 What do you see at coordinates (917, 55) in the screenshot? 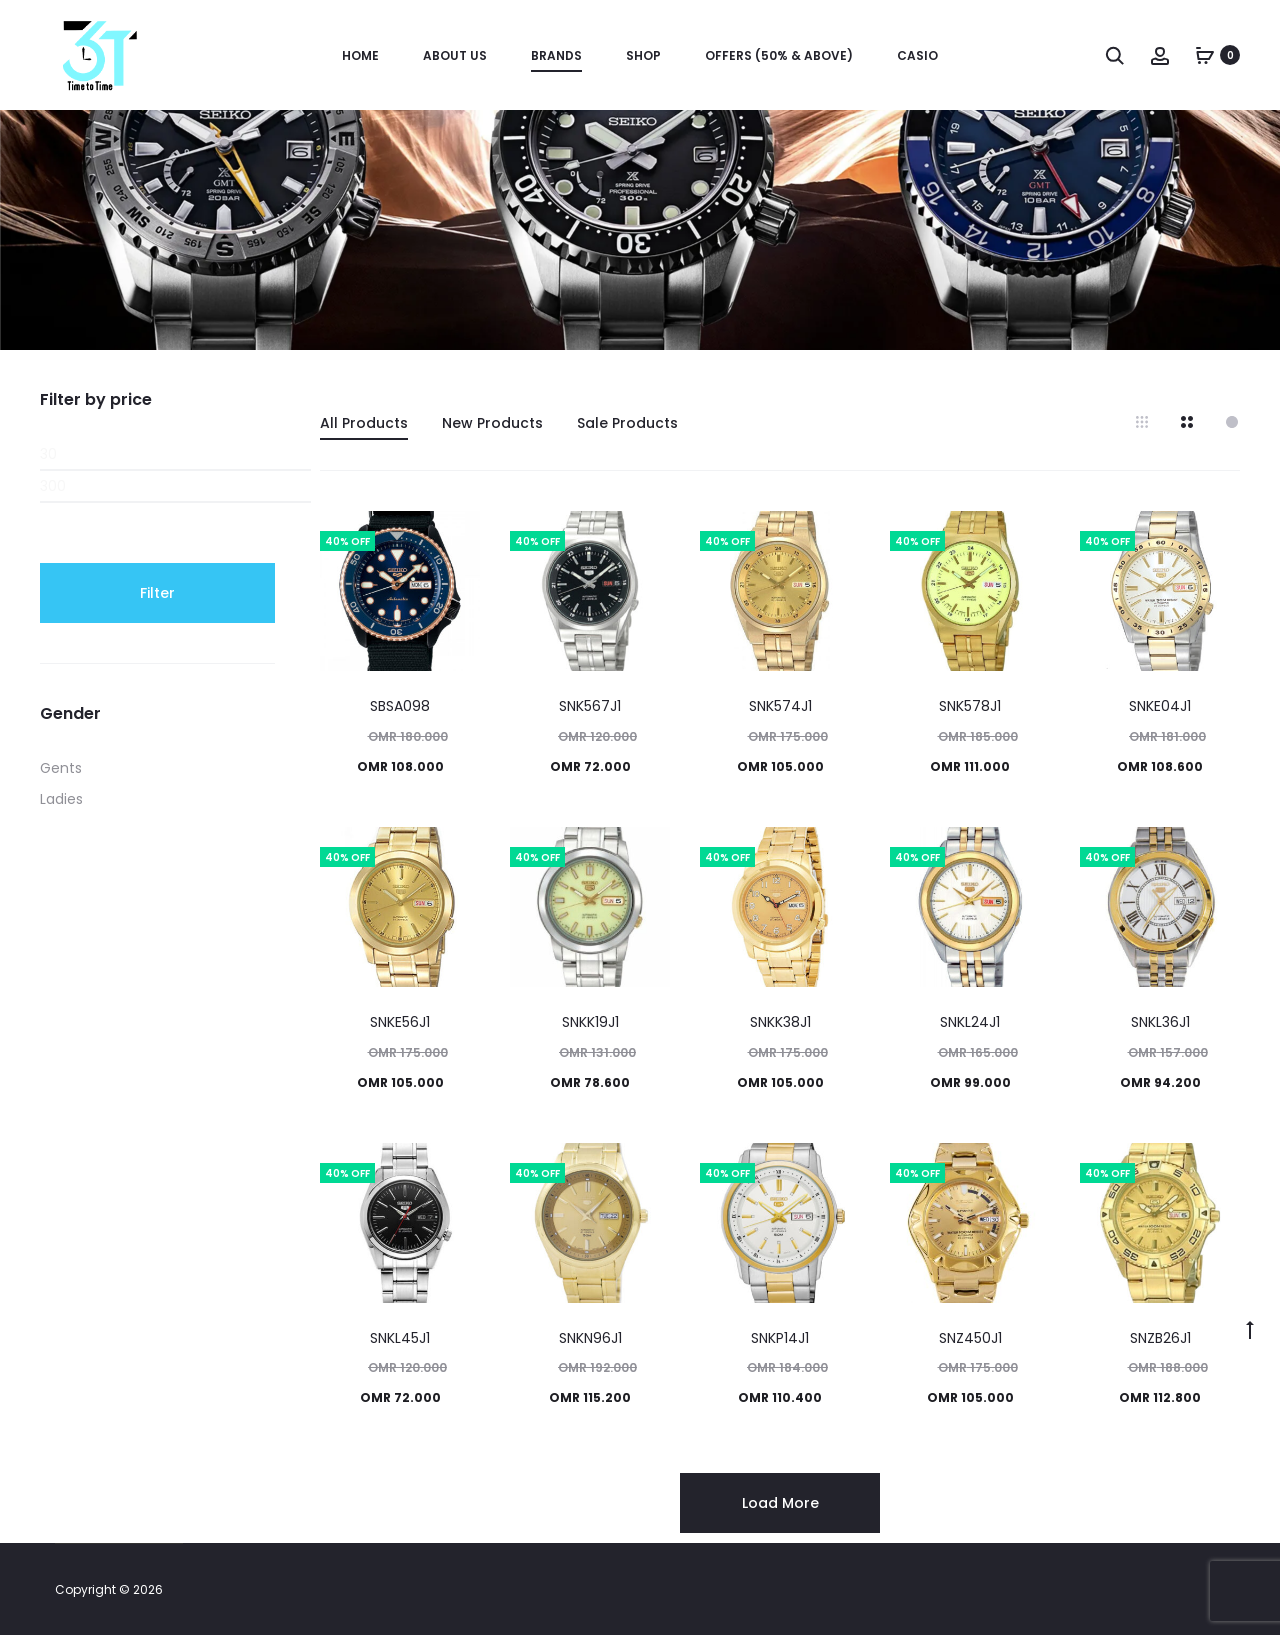
I see `Casio` at bounding box center [917, 55].